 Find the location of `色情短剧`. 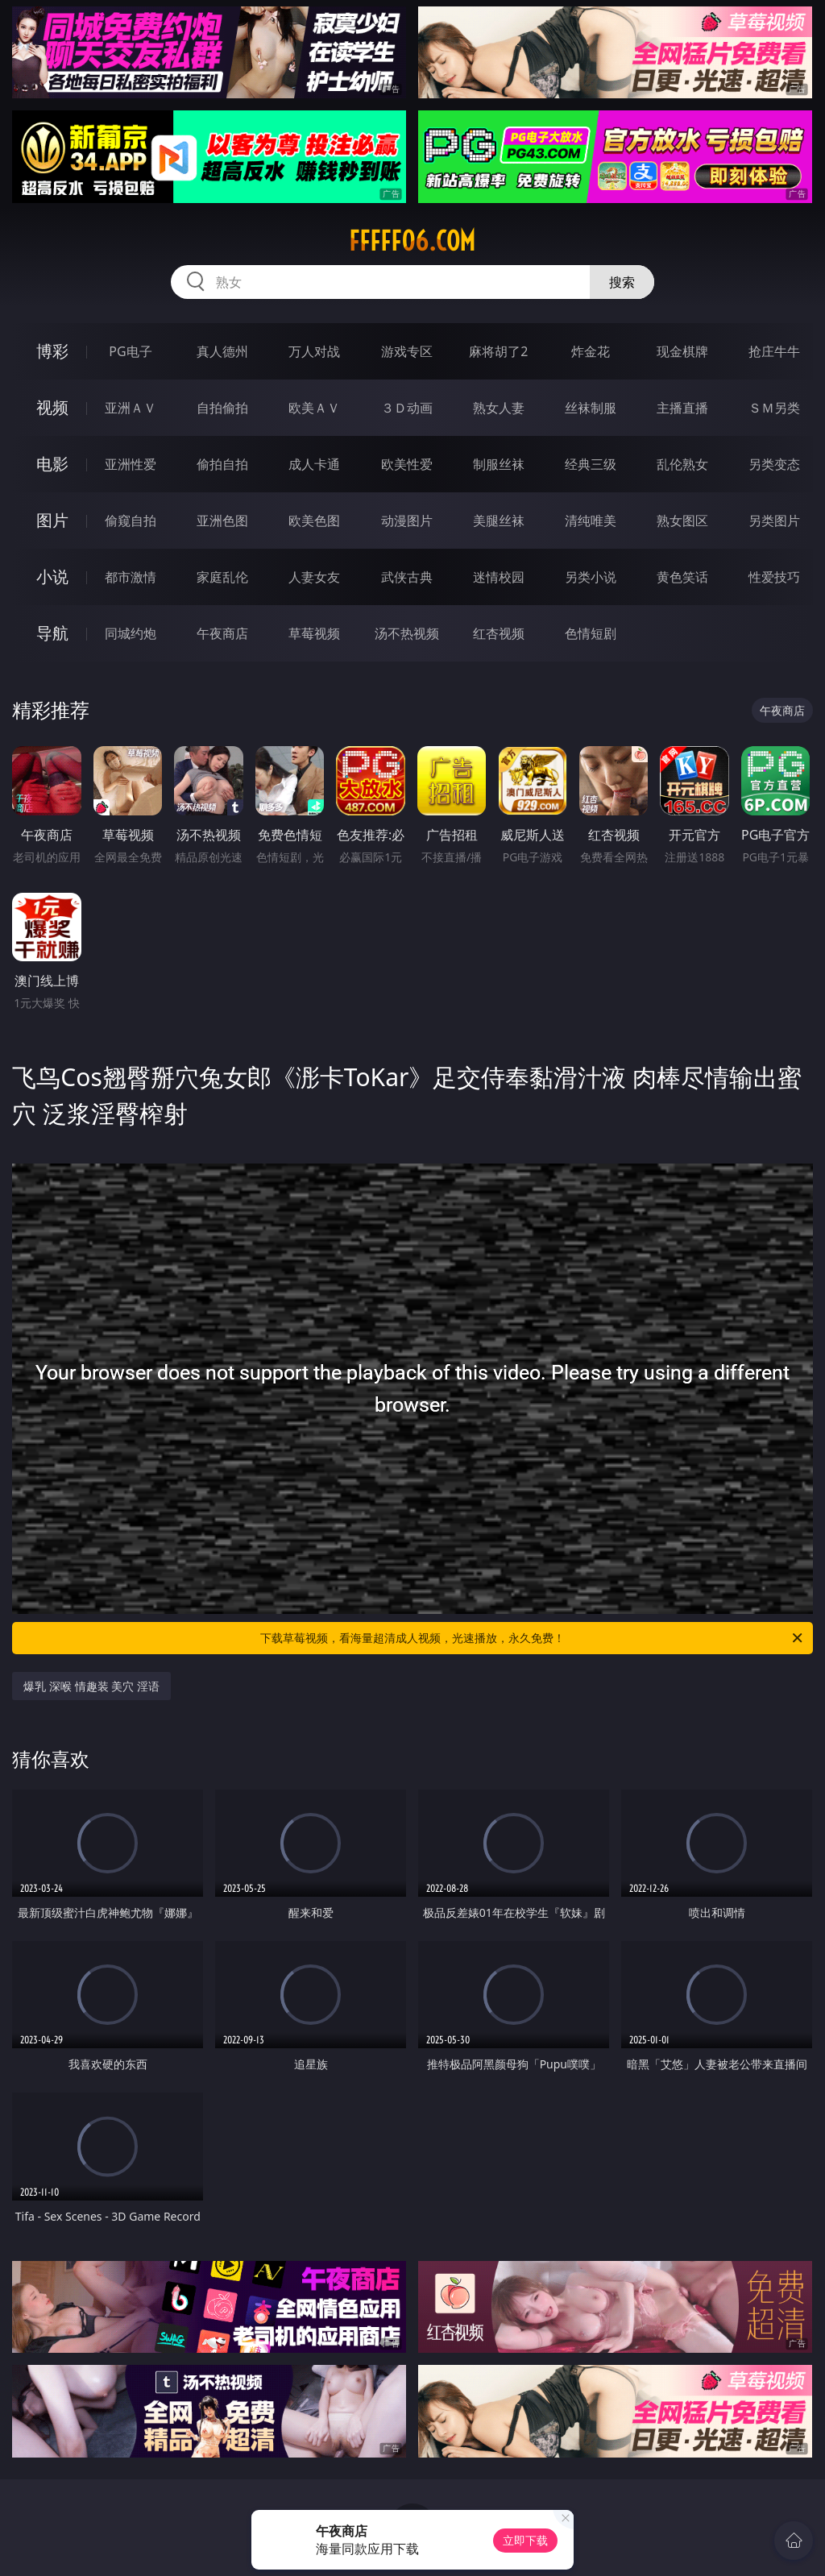

色情短剧 is located at coordinates (590, 633).